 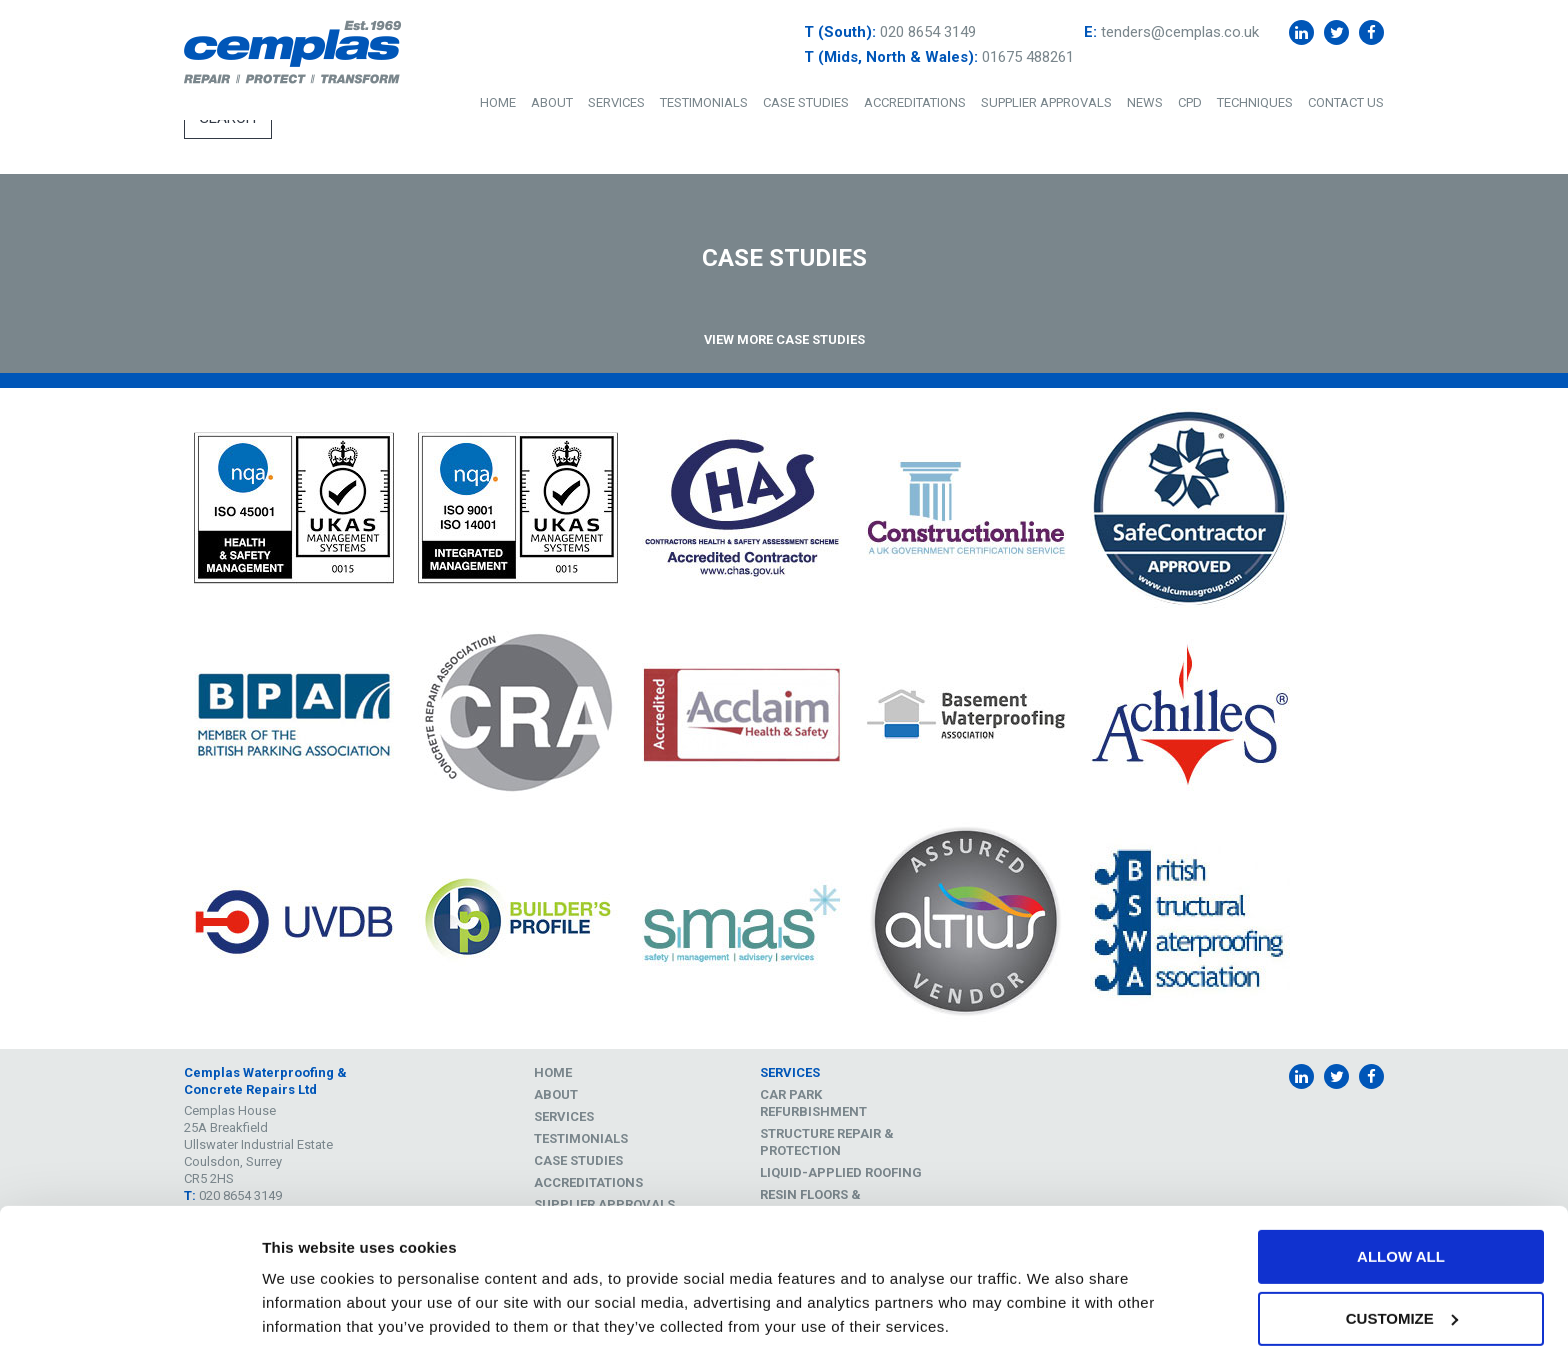 I want to click on Allow all, so click(x=1401, y=1174).